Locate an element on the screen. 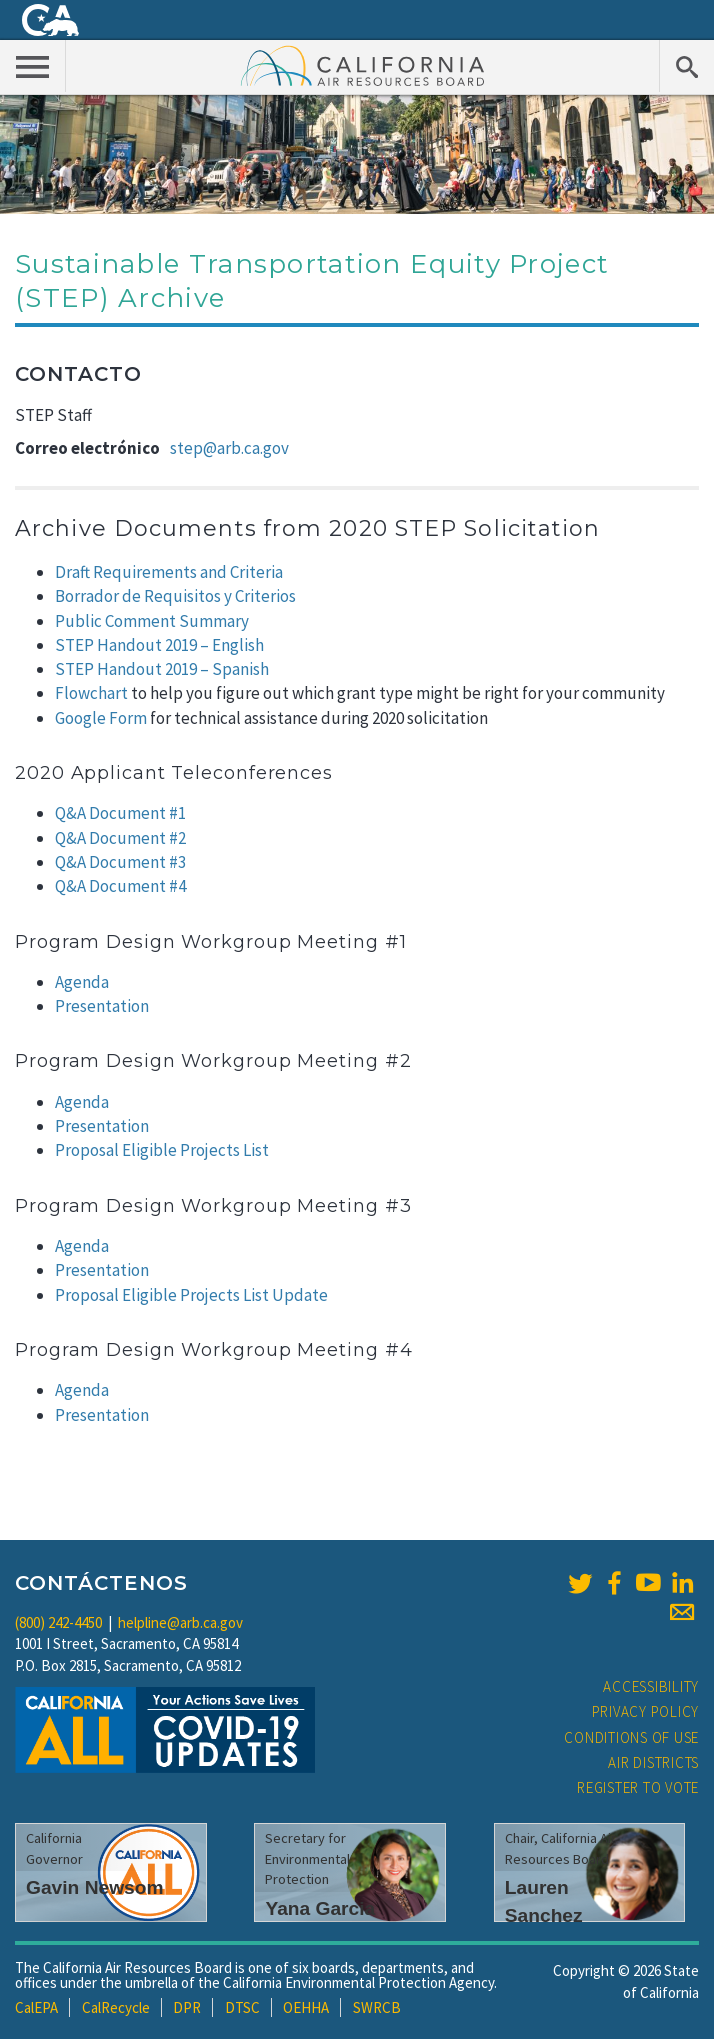 This screenshot has width=714, height=2039. step@arb.ca.gov is located at coordinates (229, 448).